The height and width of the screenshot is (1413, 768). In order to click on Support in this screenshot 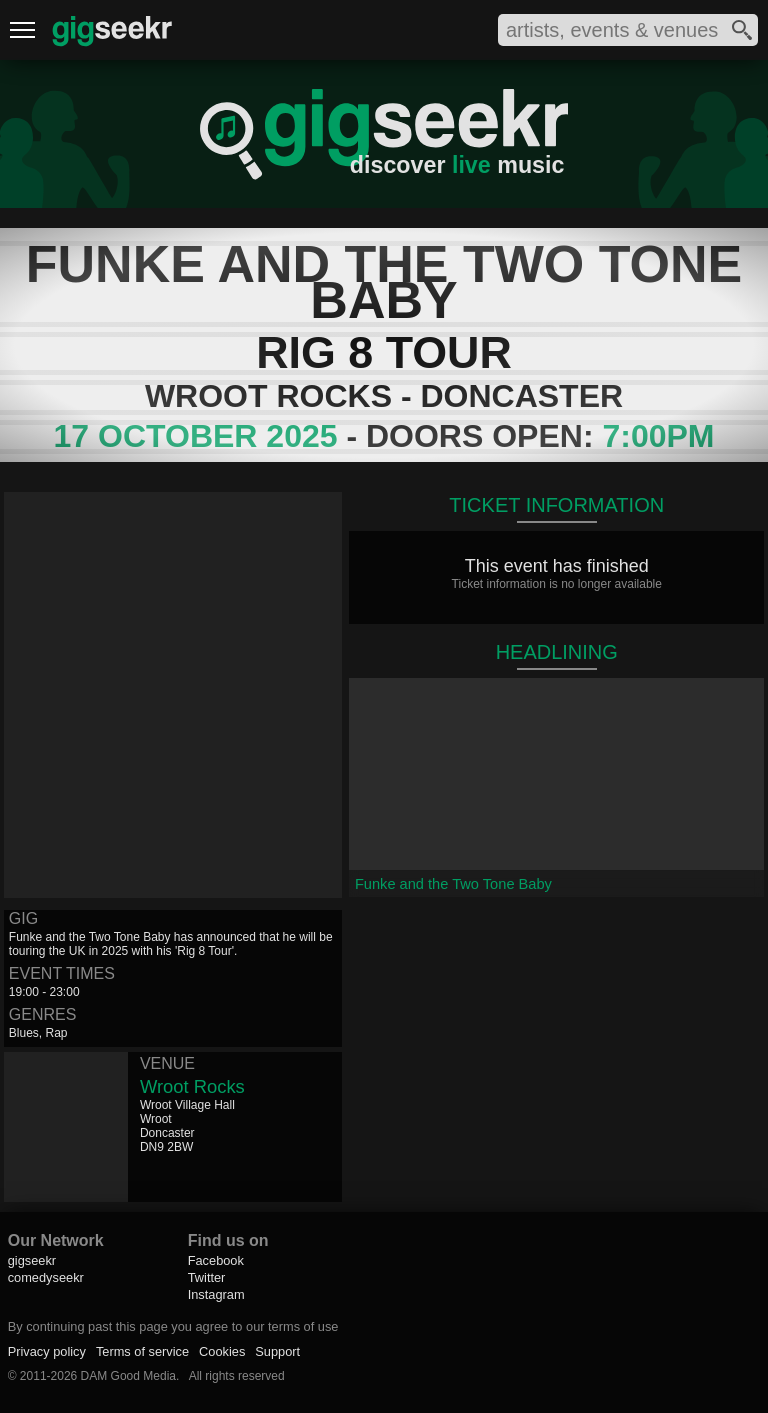, I will do `click(277, 1351)`.